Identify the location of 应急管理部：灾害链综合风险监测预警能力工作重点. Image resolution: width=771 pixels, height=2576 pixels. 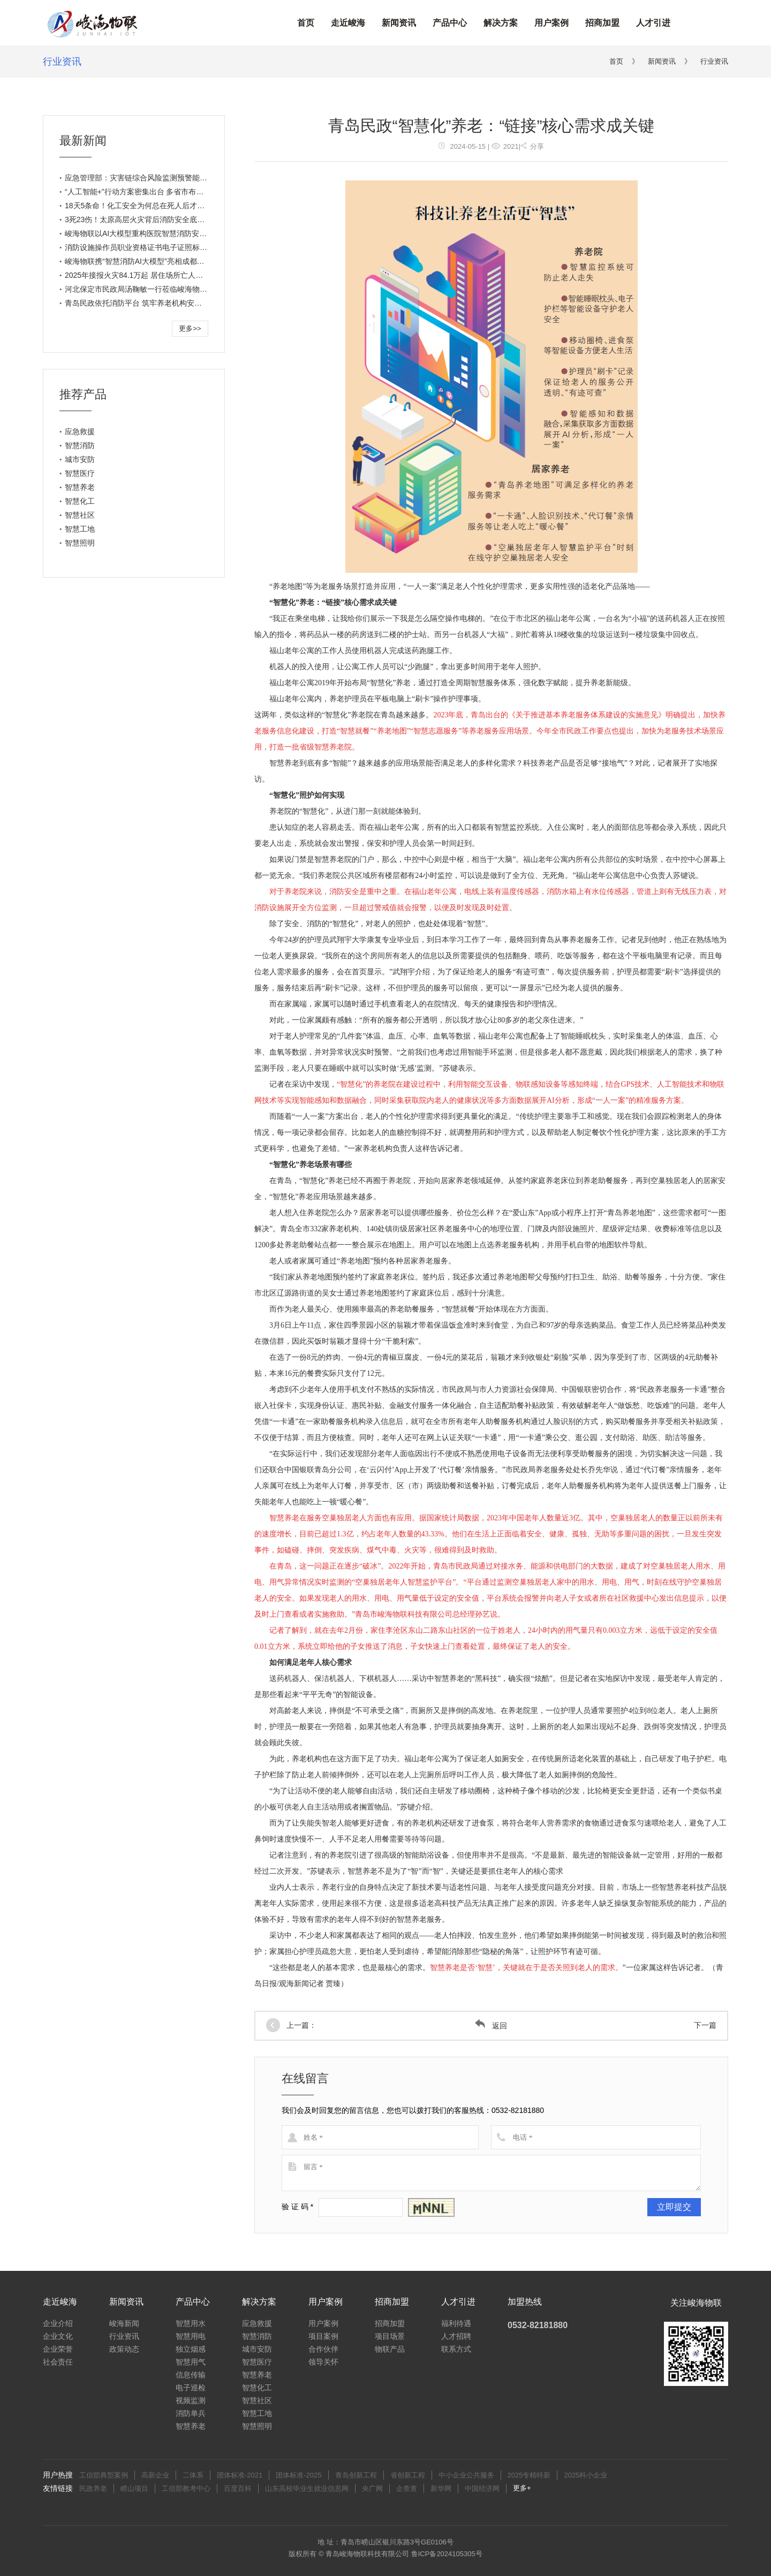
(151, 177).